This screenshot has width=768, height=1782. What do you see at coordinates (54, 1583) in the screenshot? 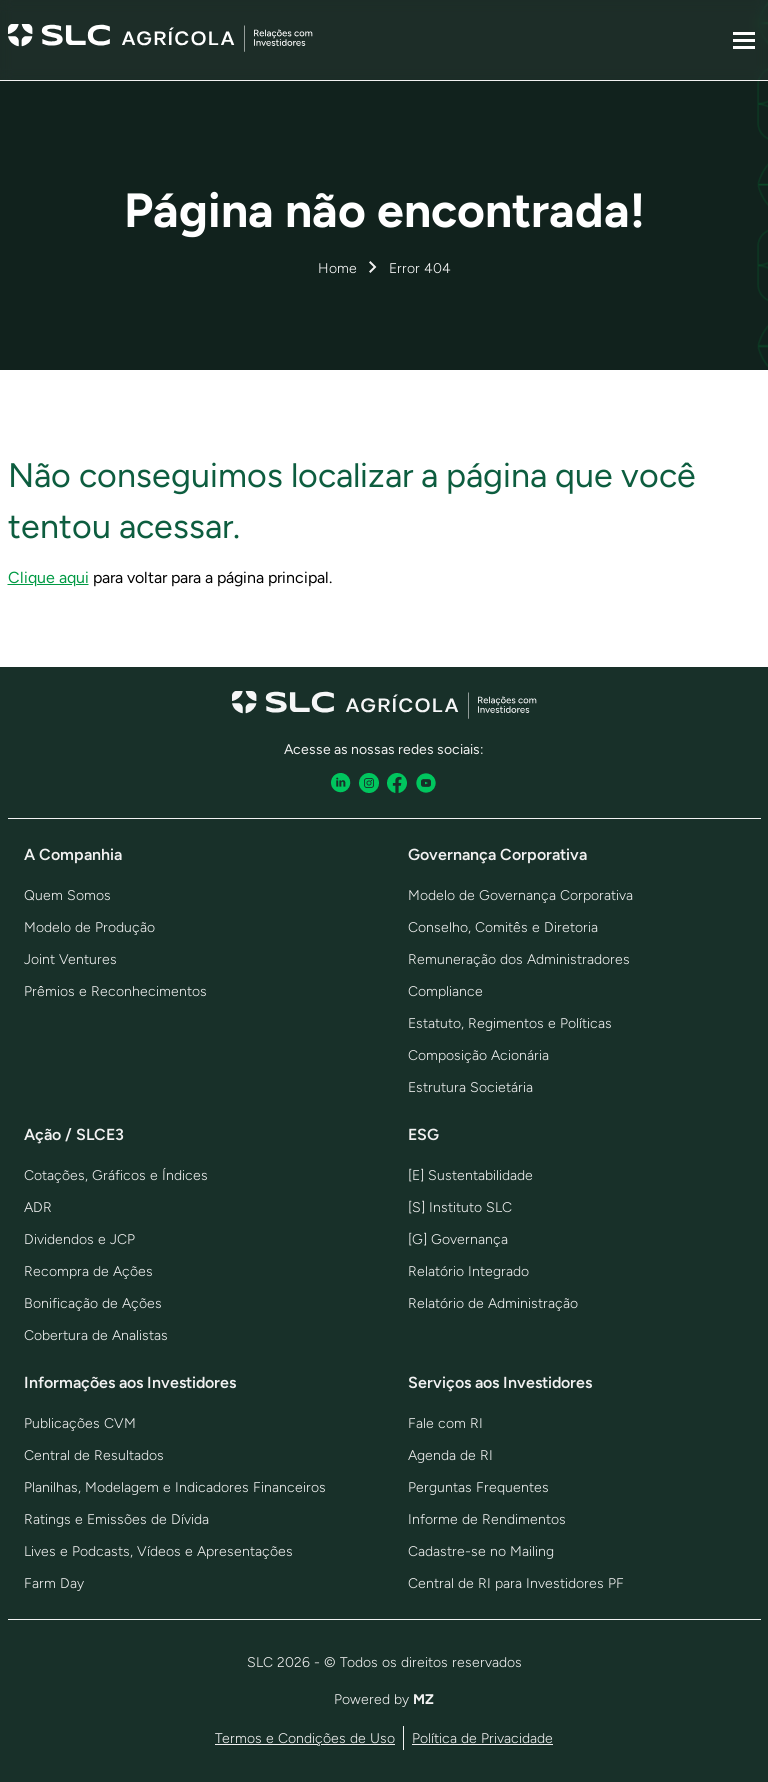
I see `Farm Day` at bounding box center [54, 1583].